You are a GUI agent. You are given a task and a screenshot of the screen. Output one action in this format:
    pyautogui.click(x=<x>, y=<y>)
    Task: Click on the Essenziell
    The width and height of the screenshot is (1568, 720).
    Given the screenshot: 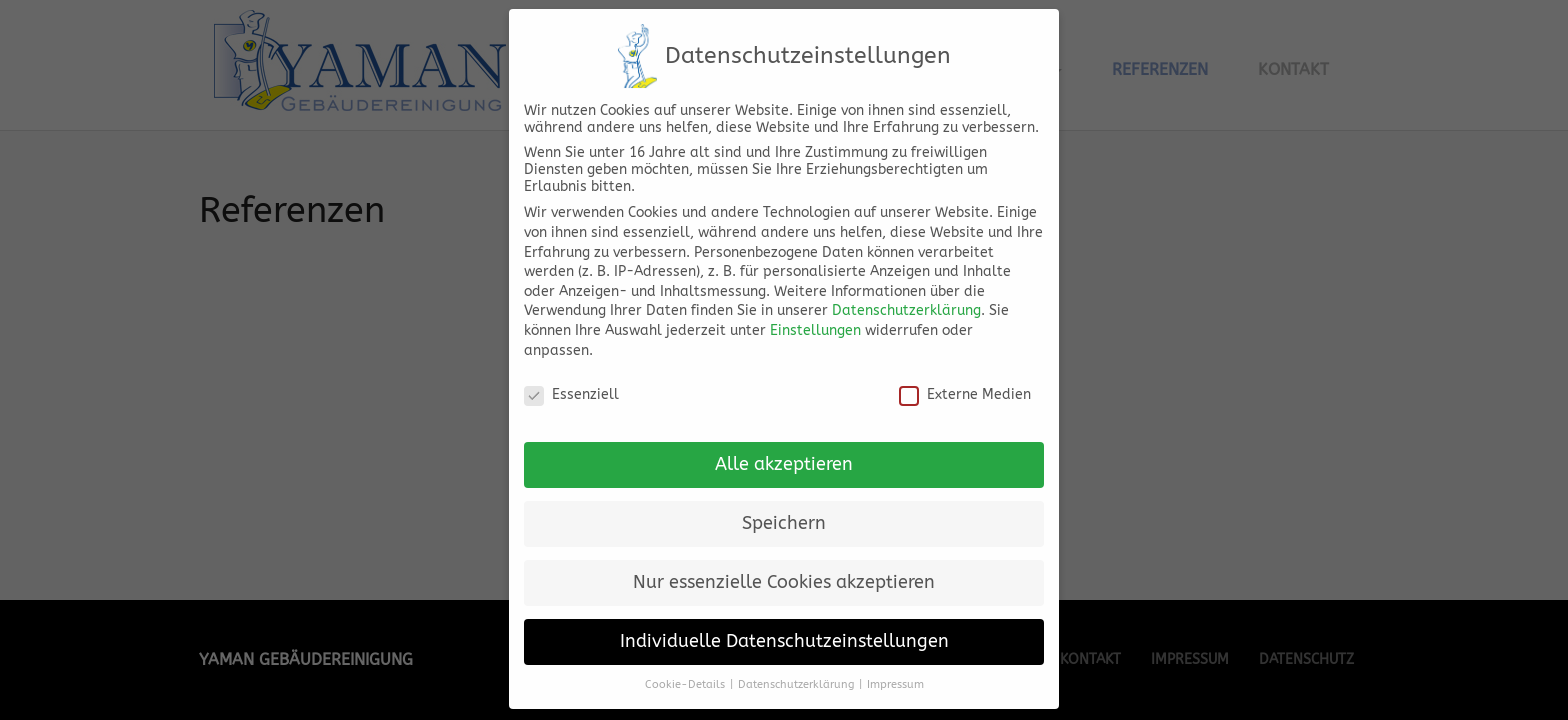 What is the action you would take?
    pyautogui.click(x=571, y=381)
    